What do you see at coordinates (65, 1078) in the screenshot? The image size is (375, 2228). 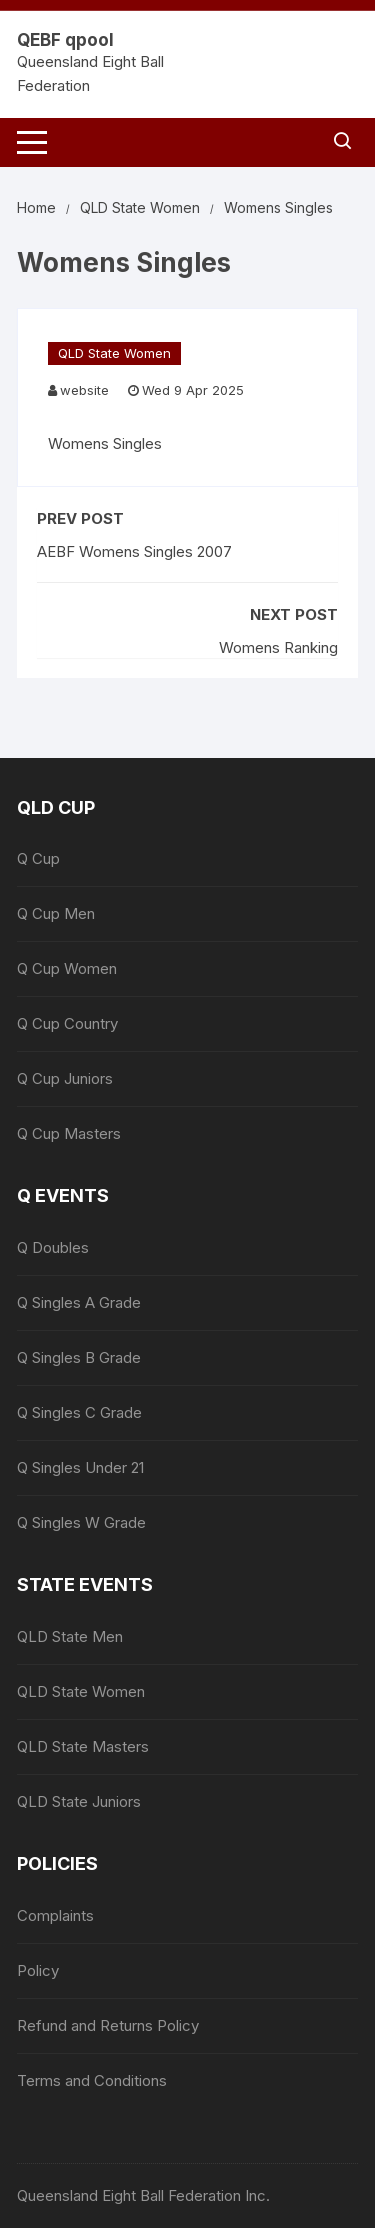 I see `Q Cup Juniors` at bounding box center [65, 1078].